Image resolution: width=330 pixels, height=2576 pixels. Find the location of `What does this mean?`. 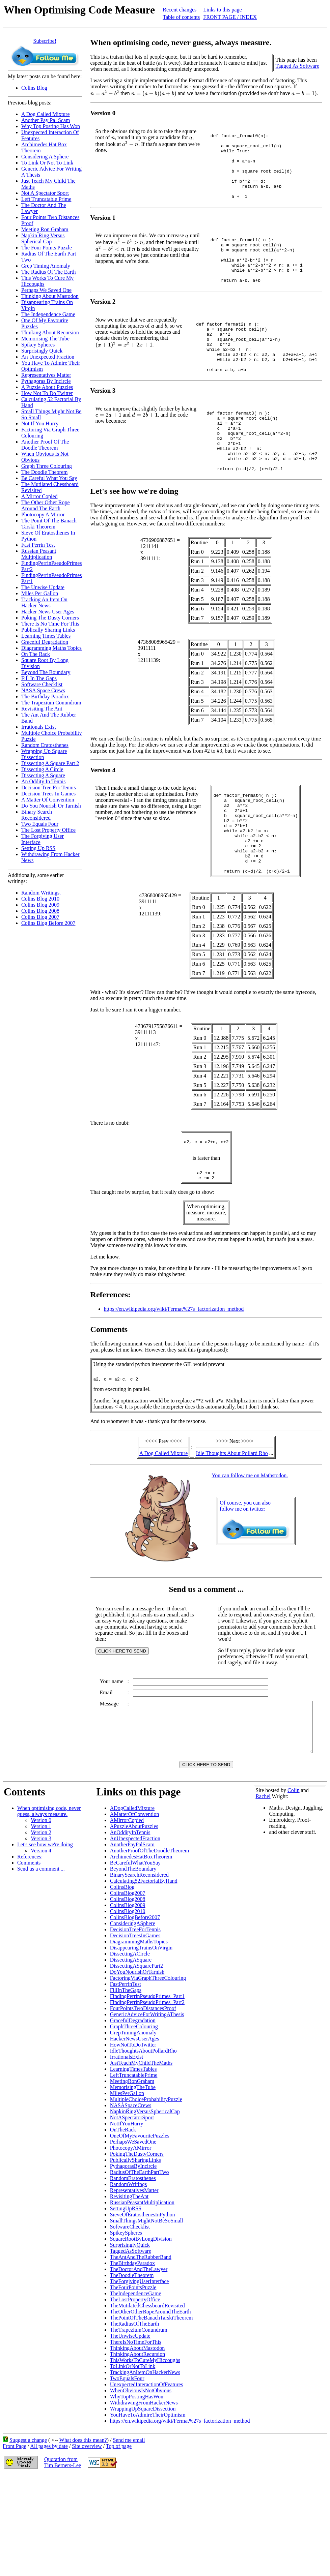

What does this mean? is located at coordinates (83, 2528).